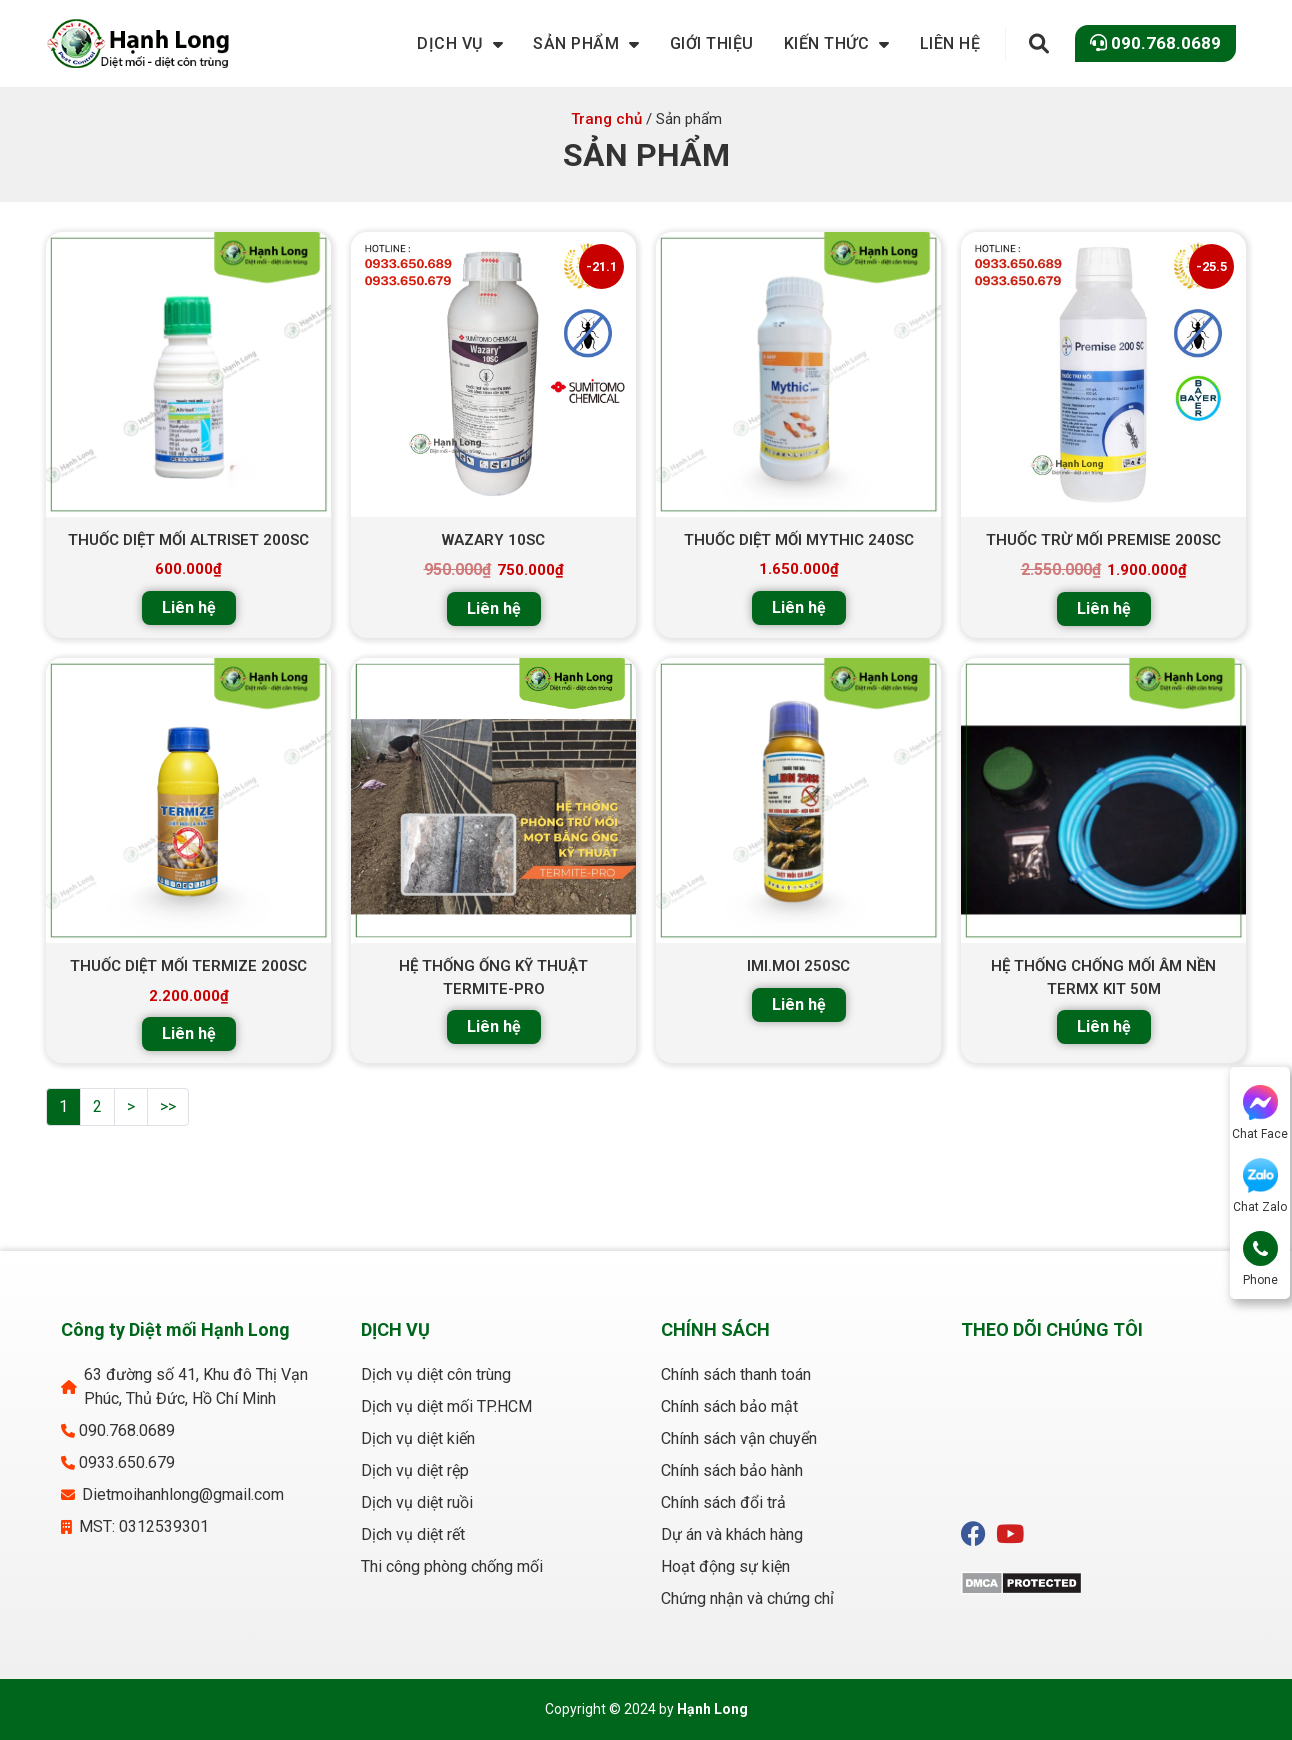 This screenshot has width=1292, height=1740. Describe the element at coordinates (168, 1106) in the screenshot. I see `>>` at that location.